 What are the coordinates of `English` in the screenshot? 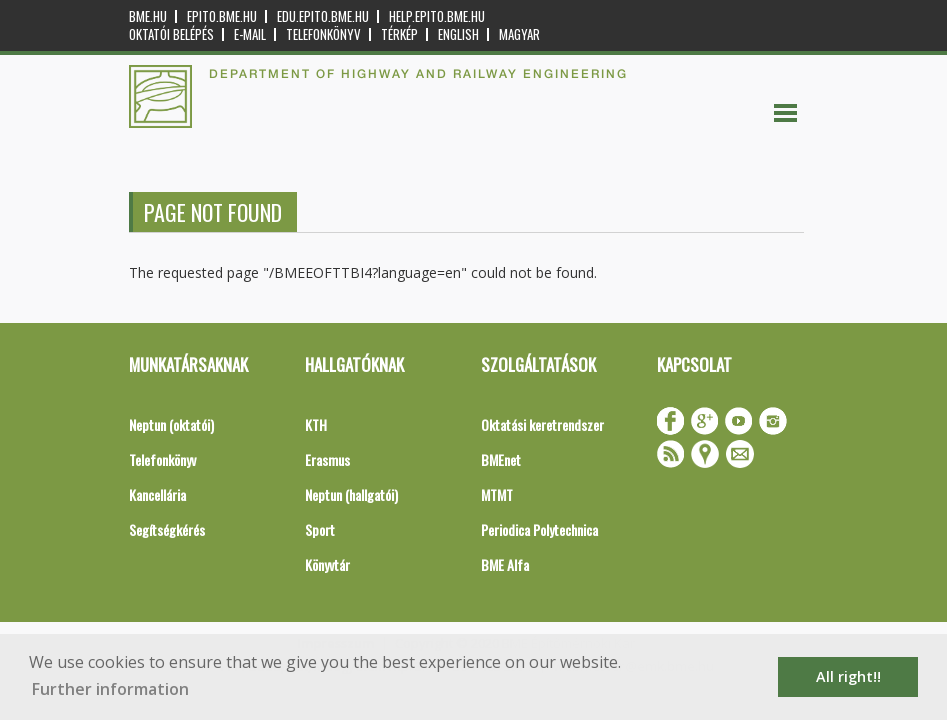 It's located at (458, 34).